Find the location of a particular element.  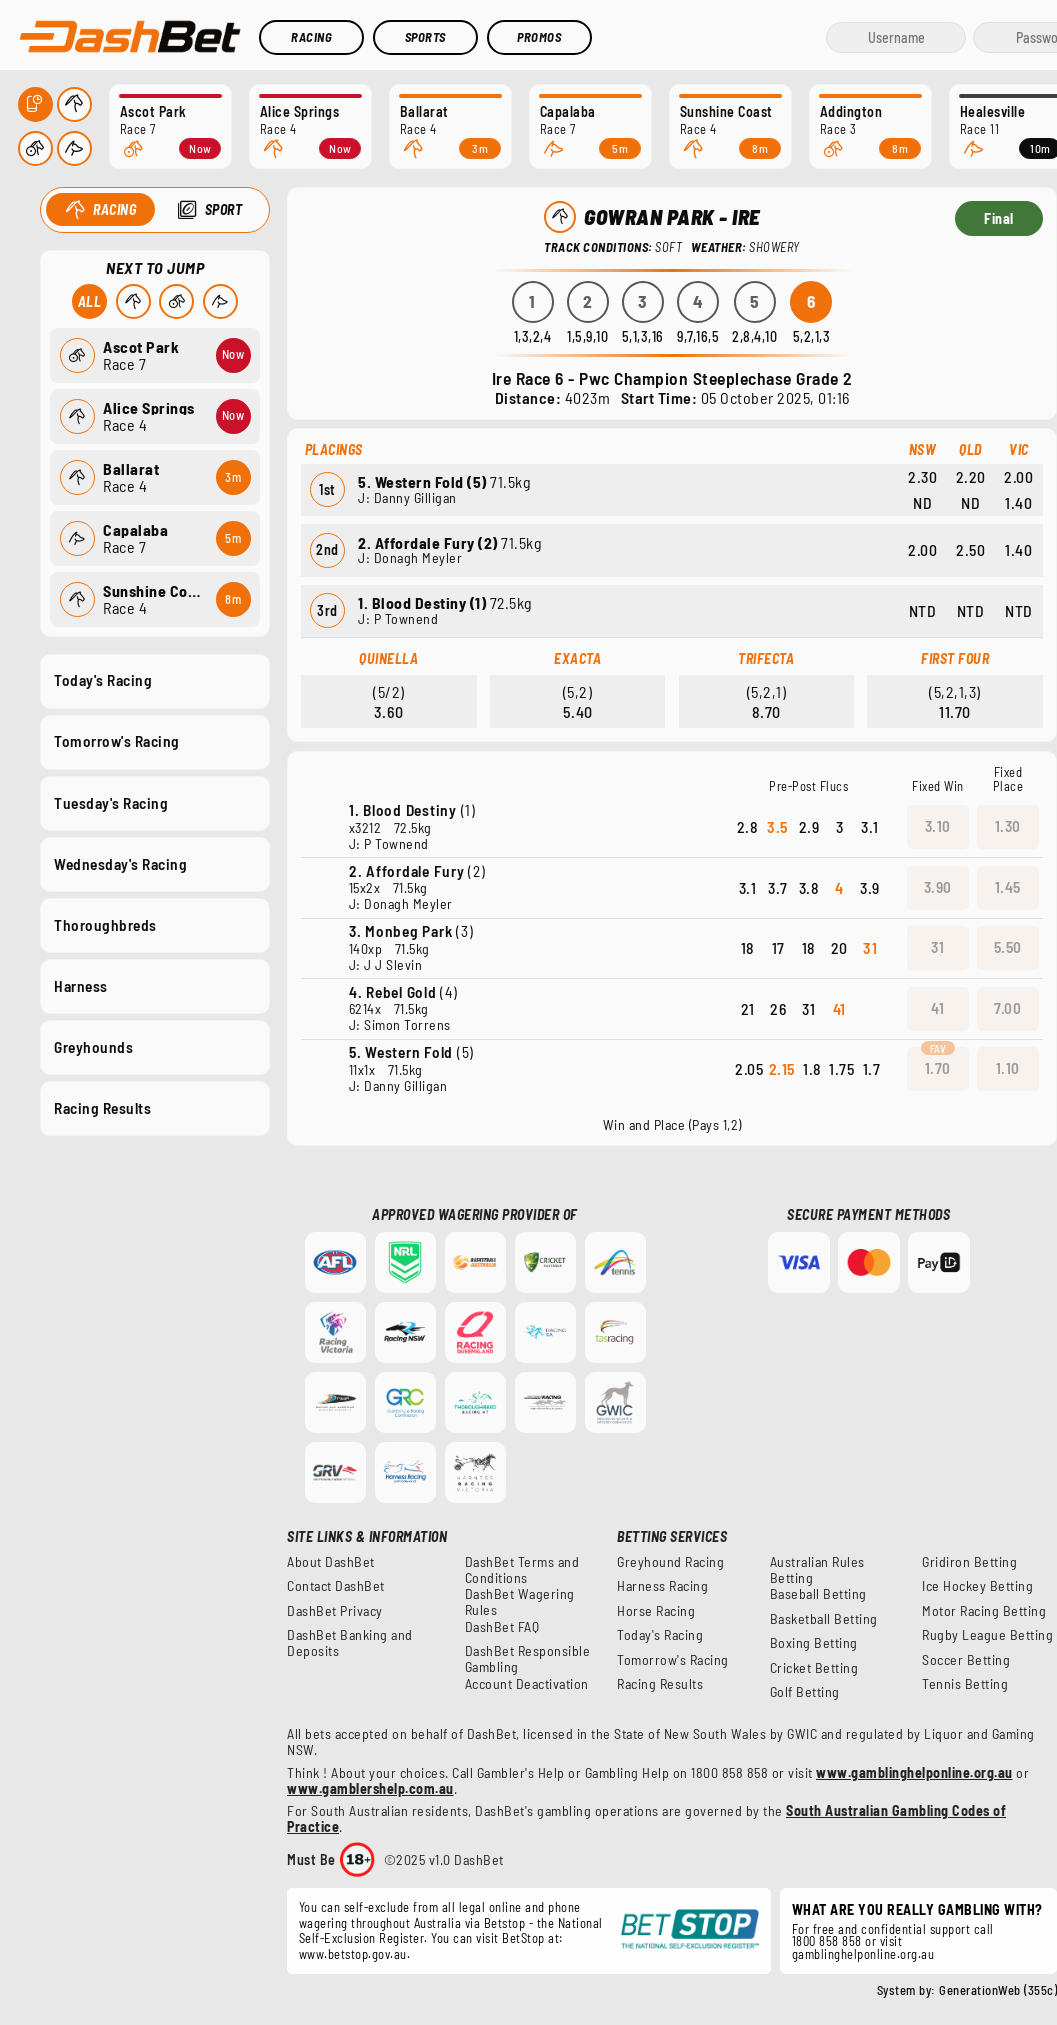

Tomorrow's Racing is located at coordinates (117, 741).